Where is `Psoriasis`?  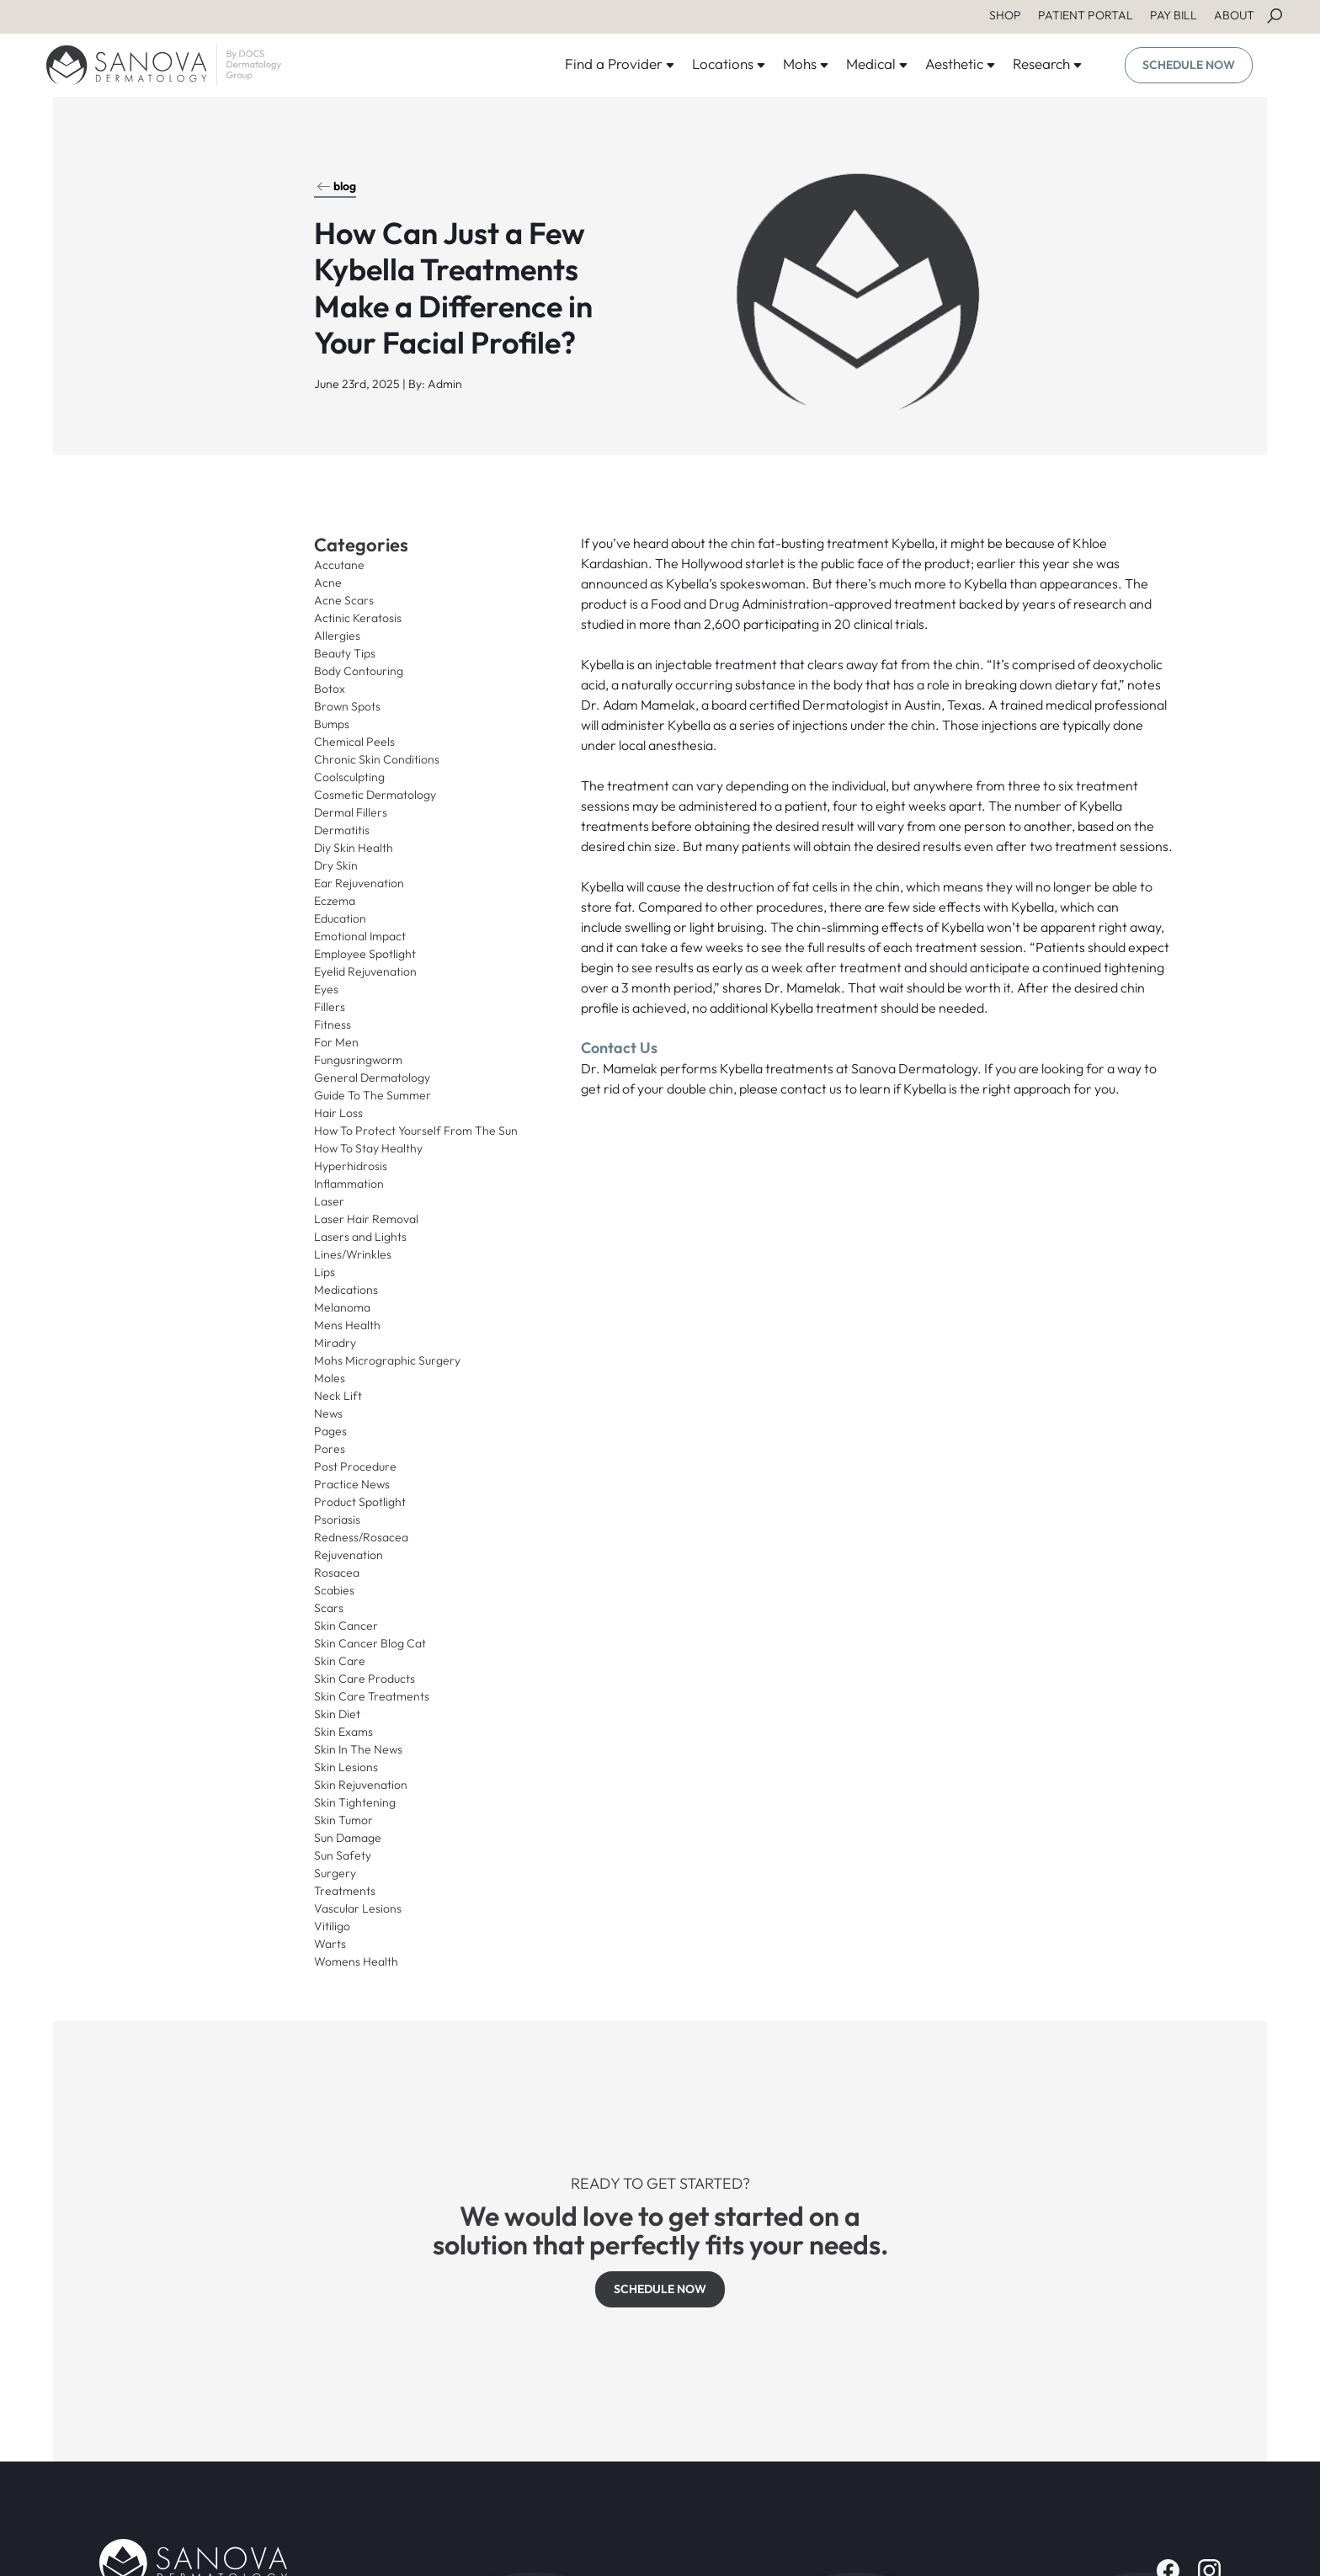 Psoriasis is located at coordinates (337, 1519).